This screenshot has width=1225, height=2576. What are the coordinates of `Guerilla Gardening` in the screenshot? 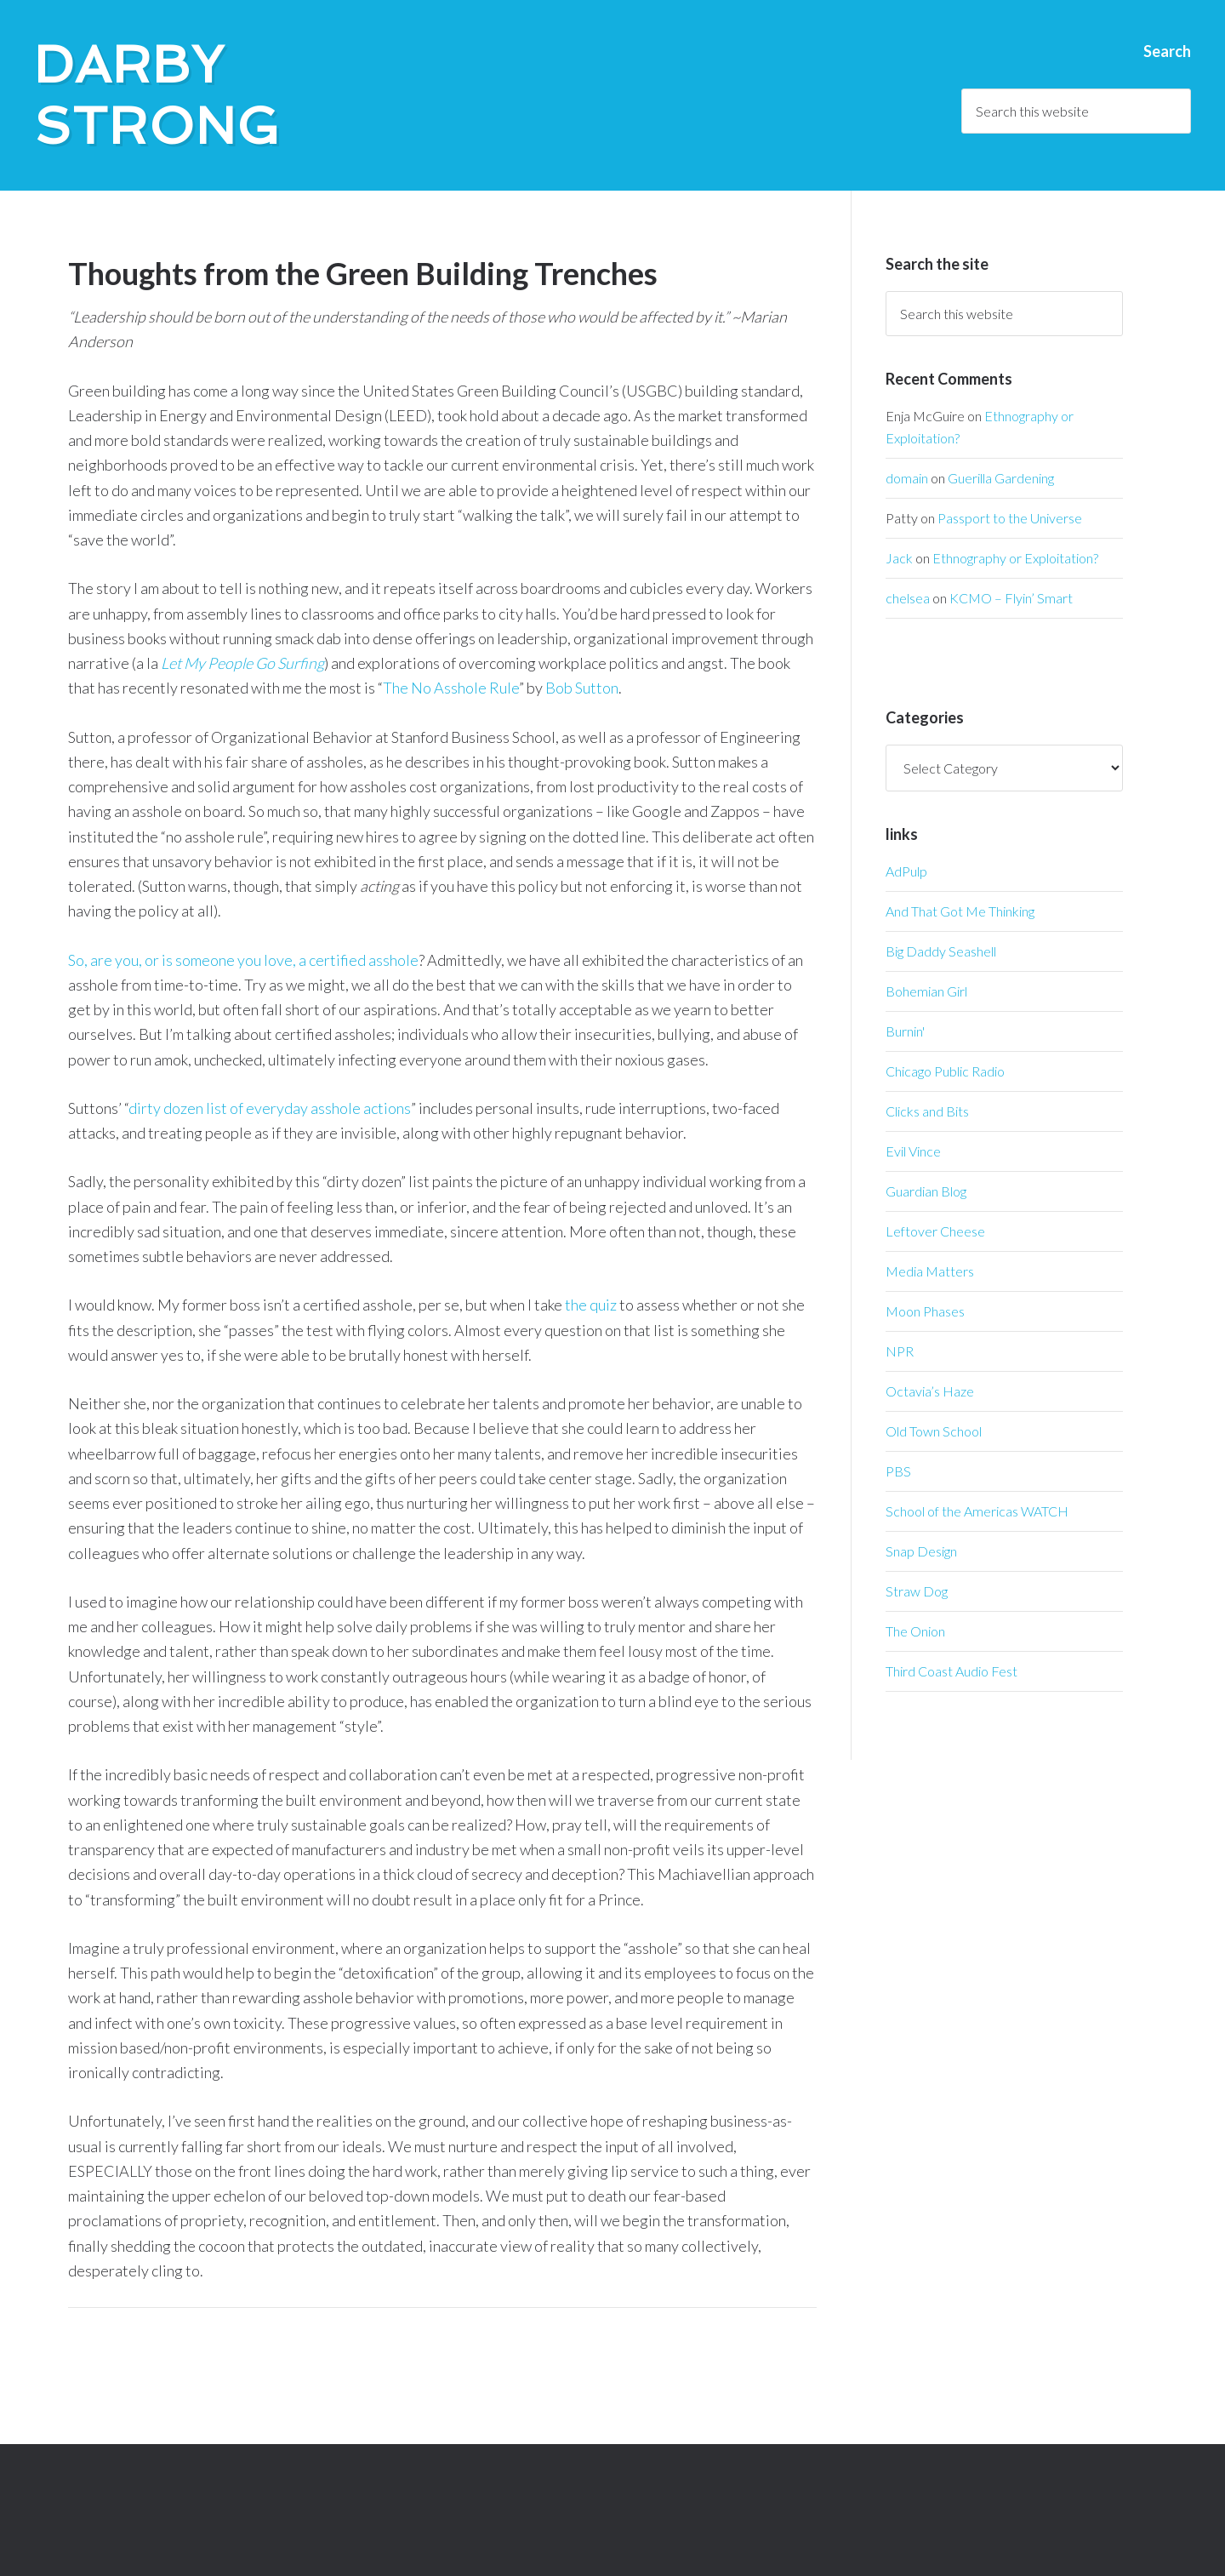 It's located at (1001, 478).